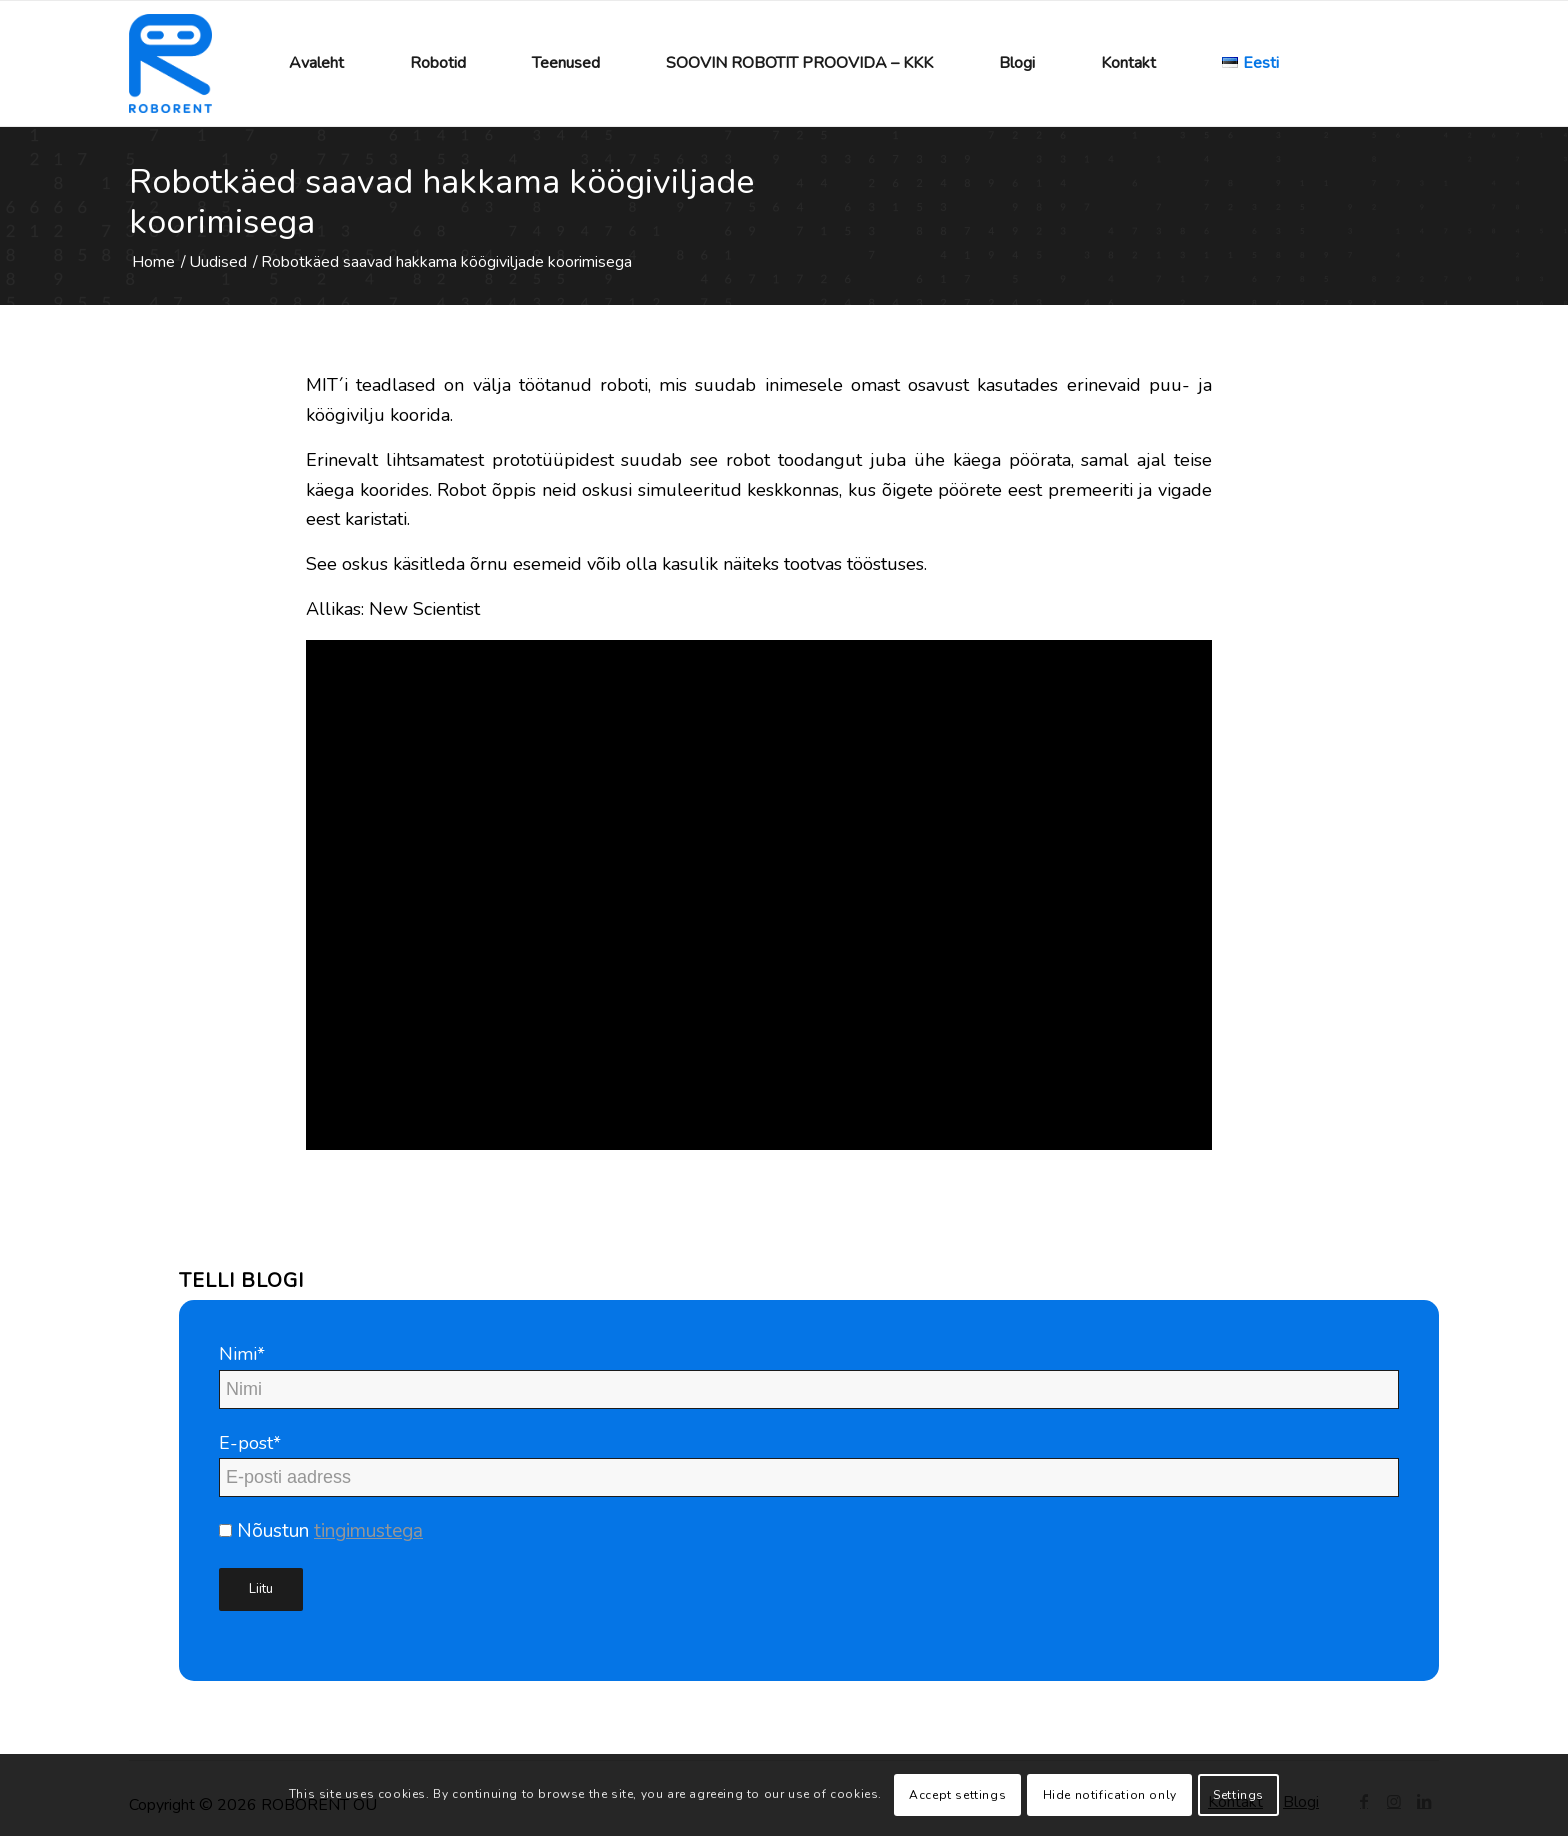 This screenshot has height=1836, width=1568. What do you see at coordinates (1238, 1795) in the screenshot?
I see `Settings` at bounding box center [1238, 1795].